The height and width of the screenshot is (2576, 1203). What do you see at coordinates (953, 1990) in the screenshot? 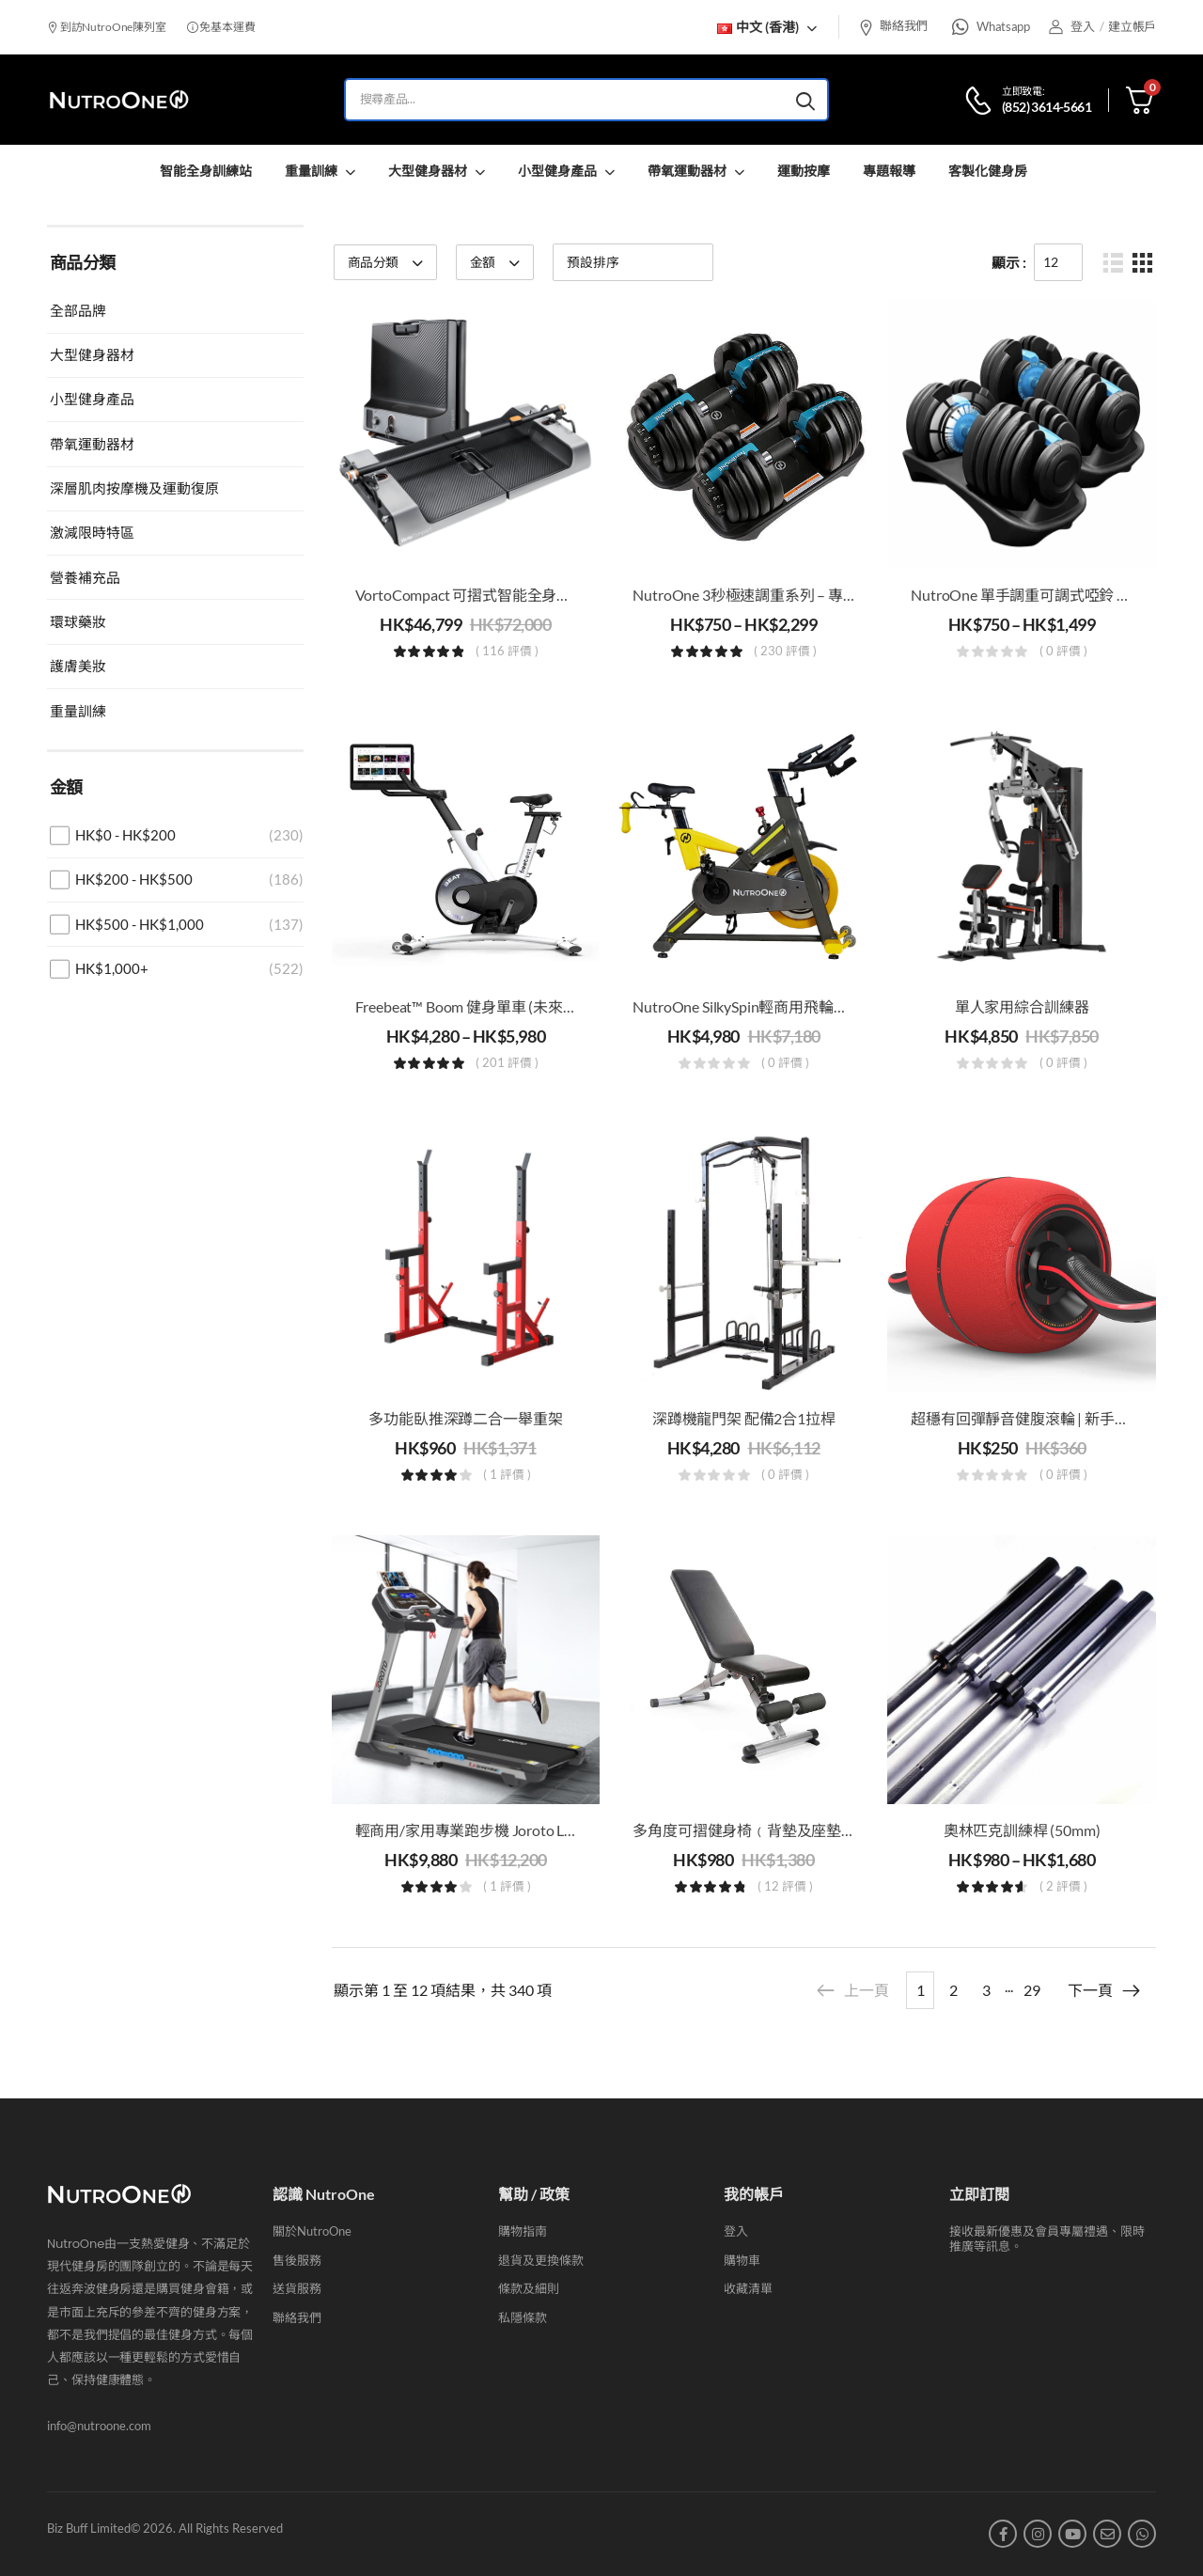
I see `2 [Page 2]` at bounding box center [953, 1990].